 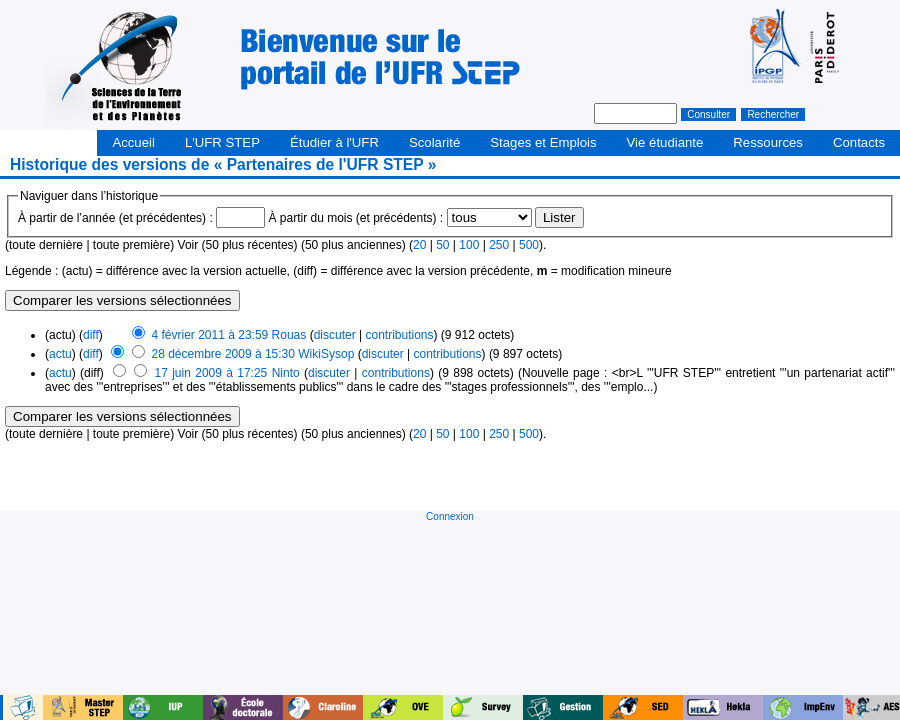 I want to click on Étudier à l'UFR, so click(x=334, y=142).